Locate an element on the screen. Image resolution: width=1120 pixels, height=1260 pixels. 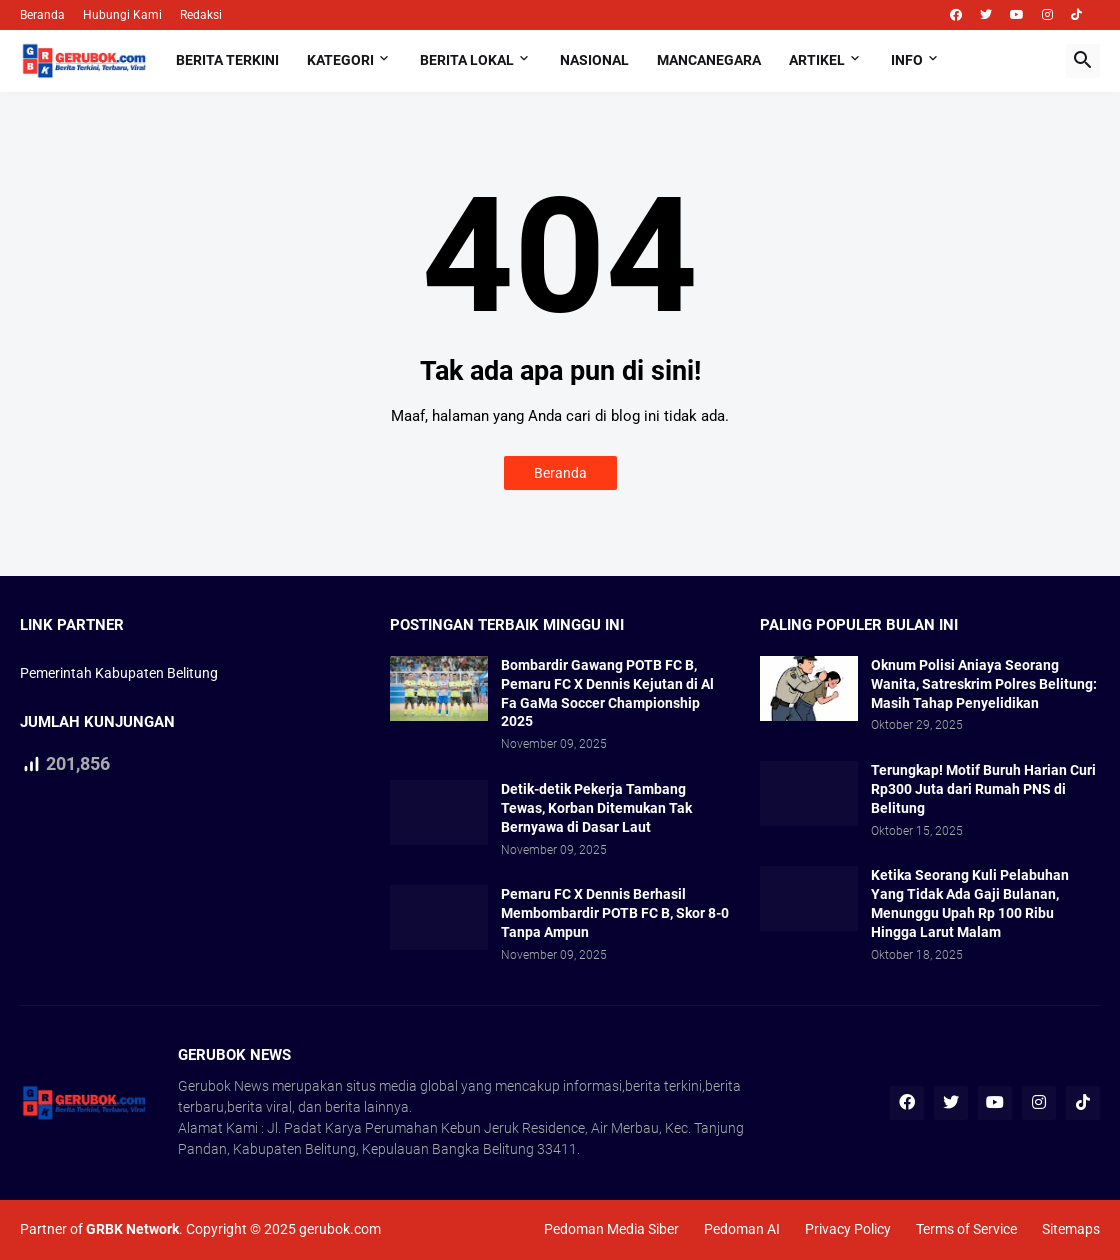
Oknum Polisi Aniaya Seorang Wanita, Satreskrim Polres Belitung: Masih Tahap Penyelidikan is located at coordinates (984, 684).